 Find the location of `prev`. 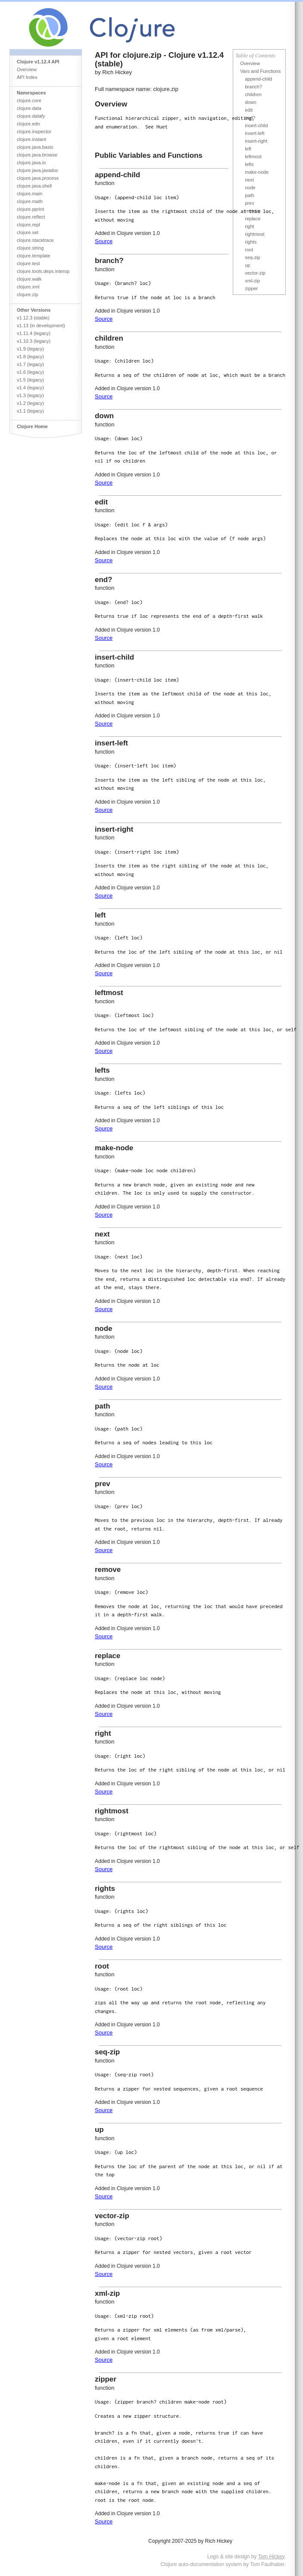

prev is located at coordinates (249, 203).